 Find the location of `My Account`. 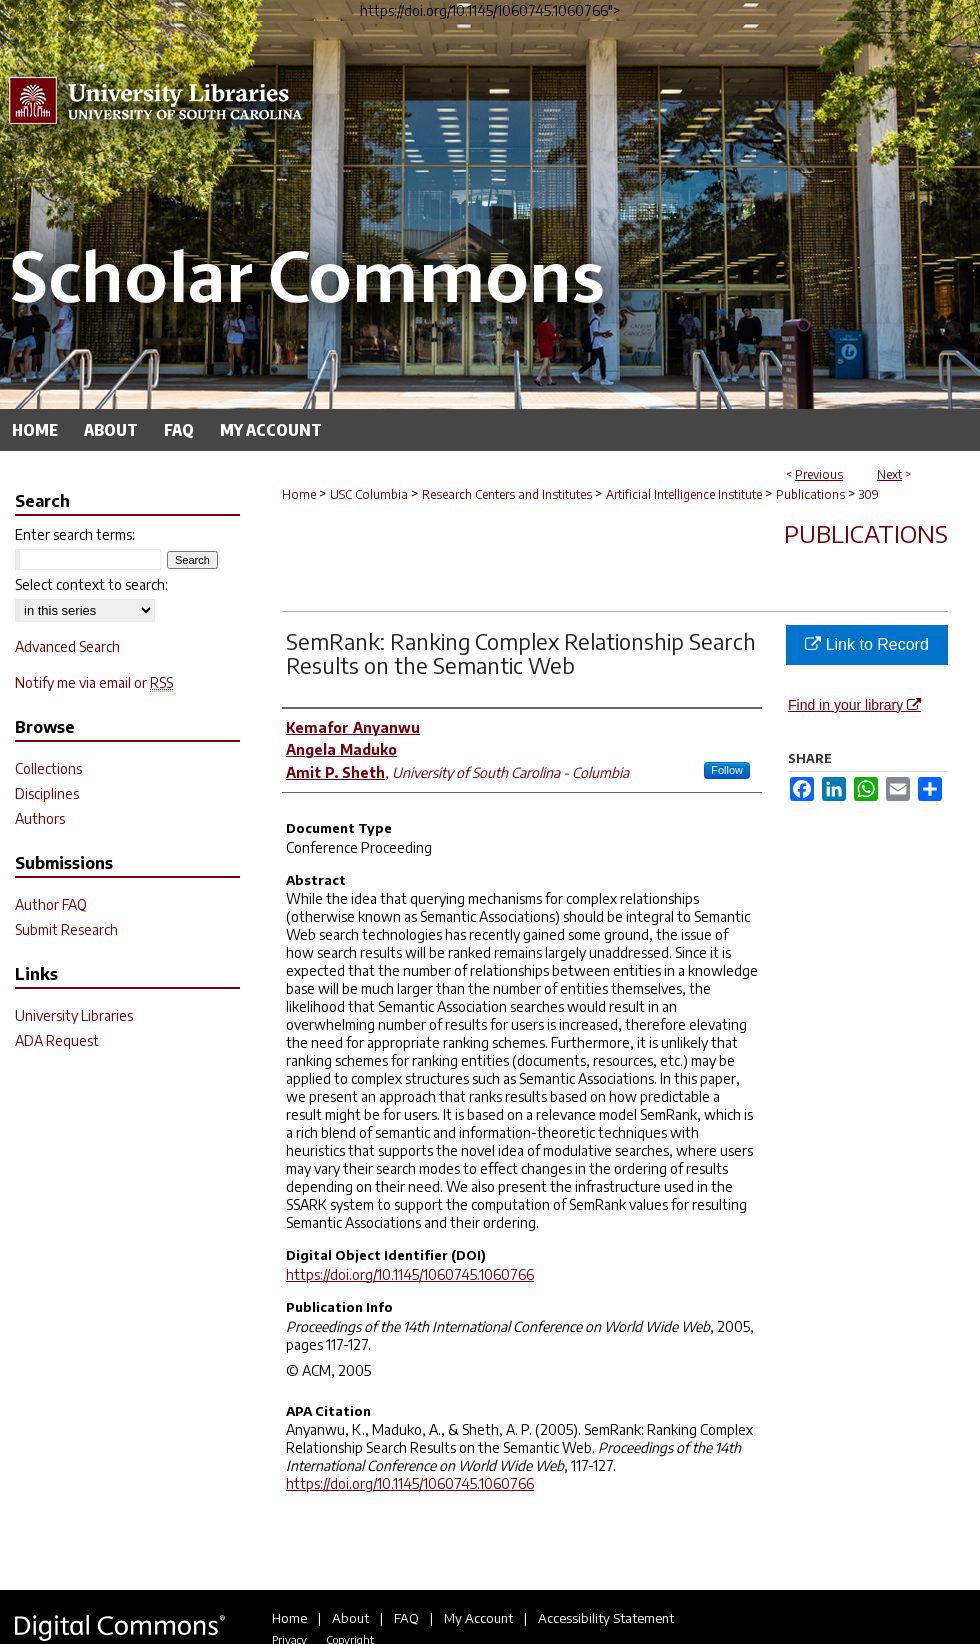

My Account is located at coordinates (478, 1618).